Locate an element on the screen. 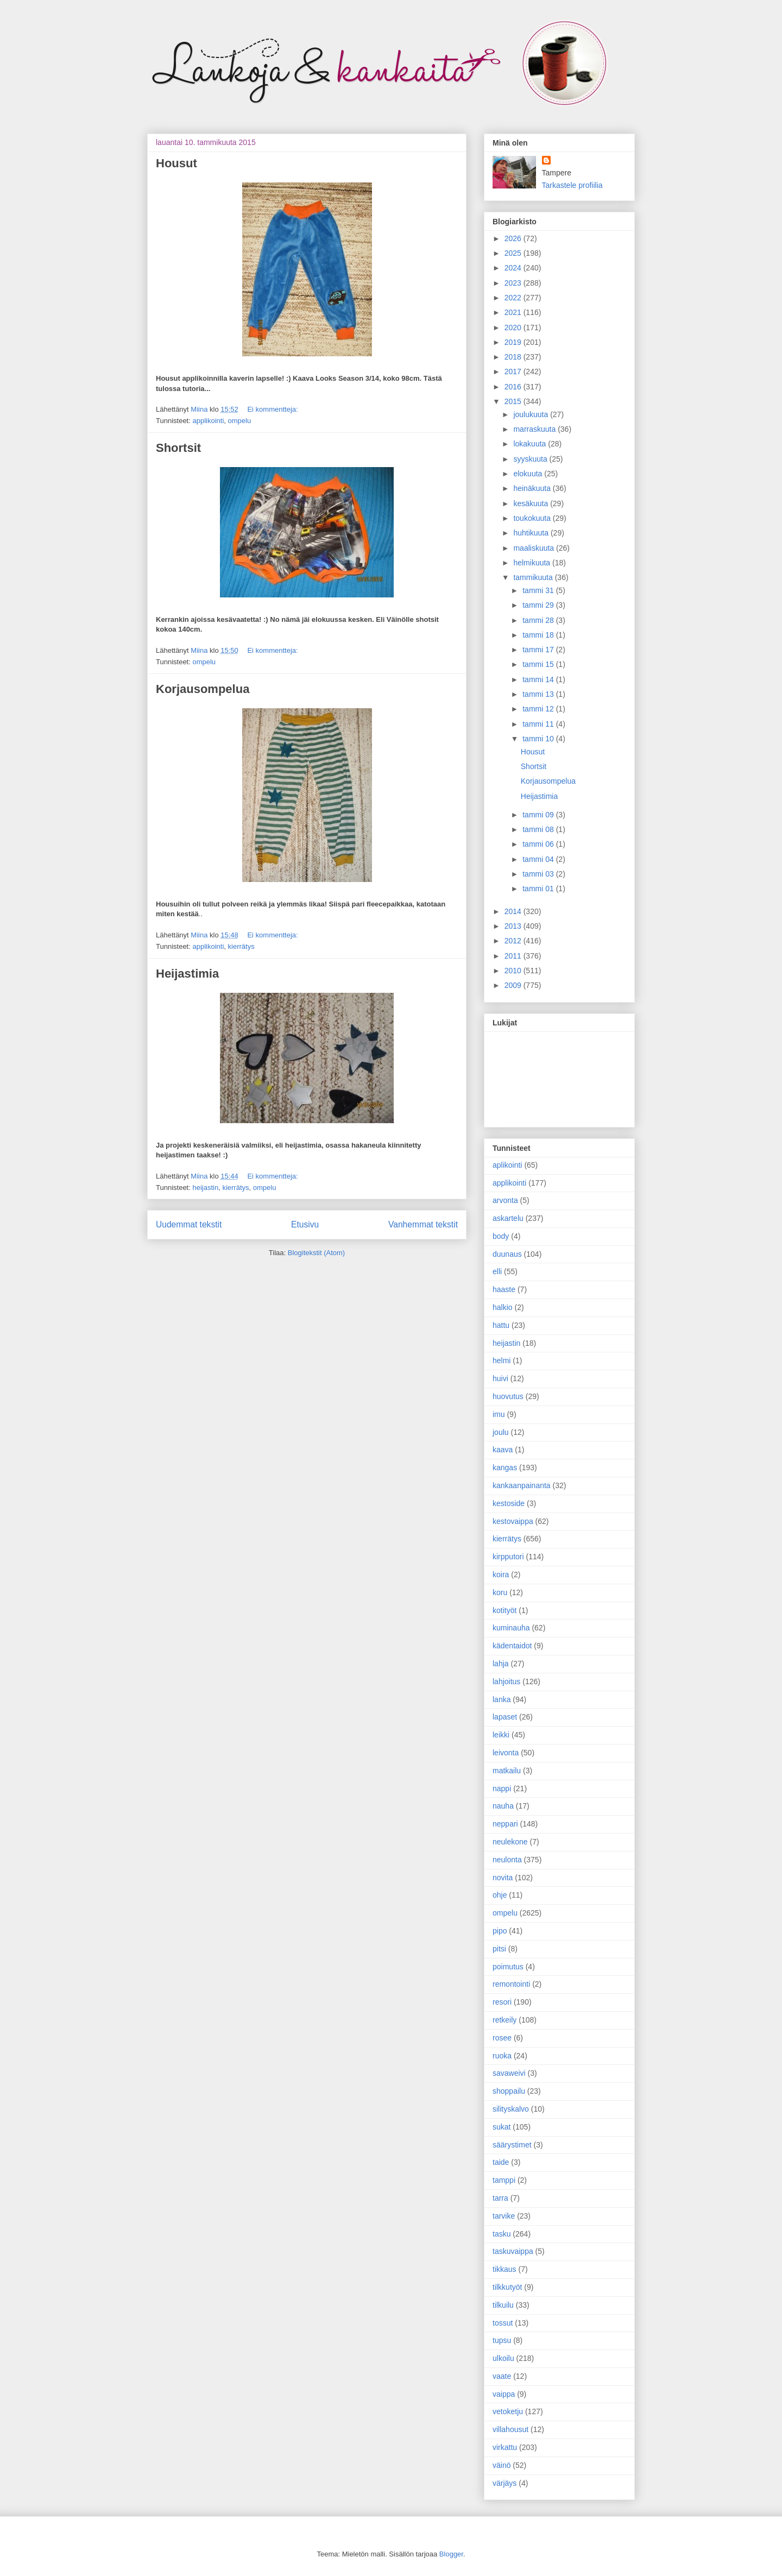  taskuvaippa is located at coordinates (513, 2251).